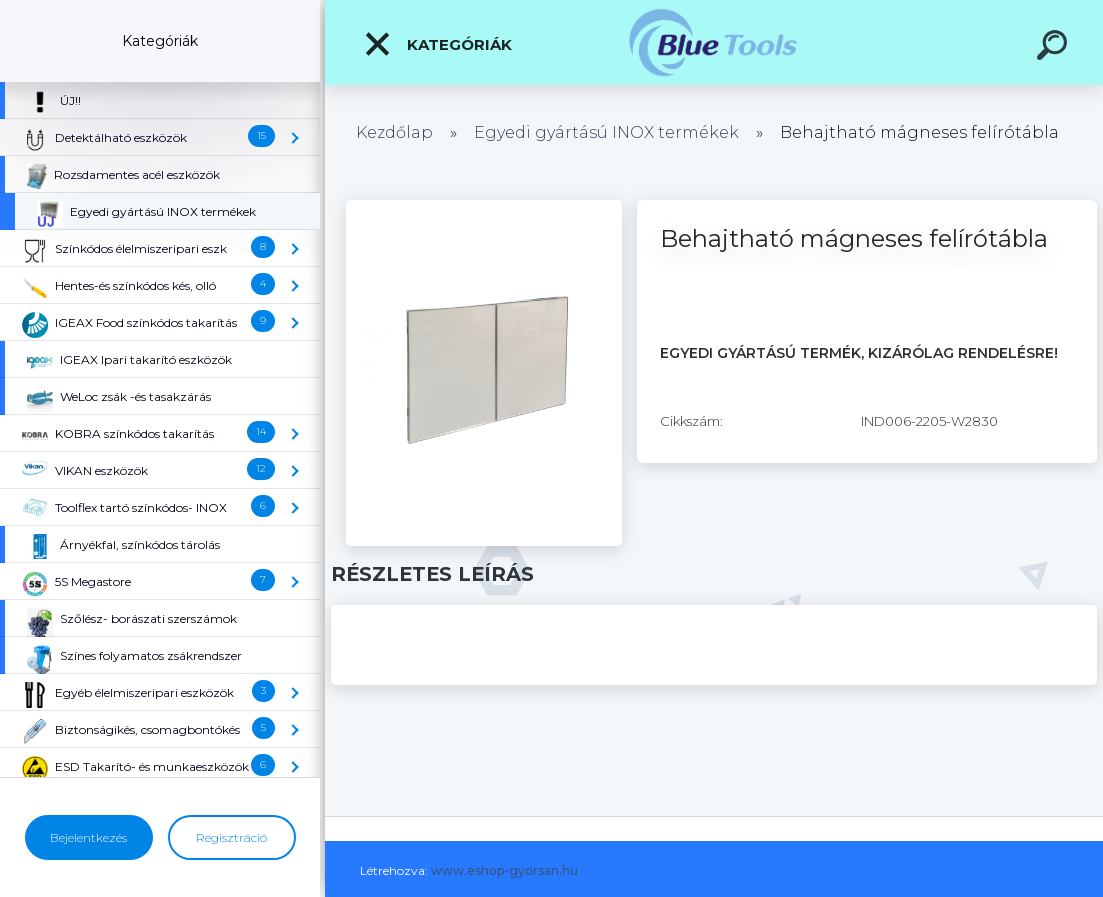 This screenshot has width=1103, height=897. Describe the element at coordinates (504, 870) in the screenshot. I see `www.eshop-gyorsan.hu` at that location.